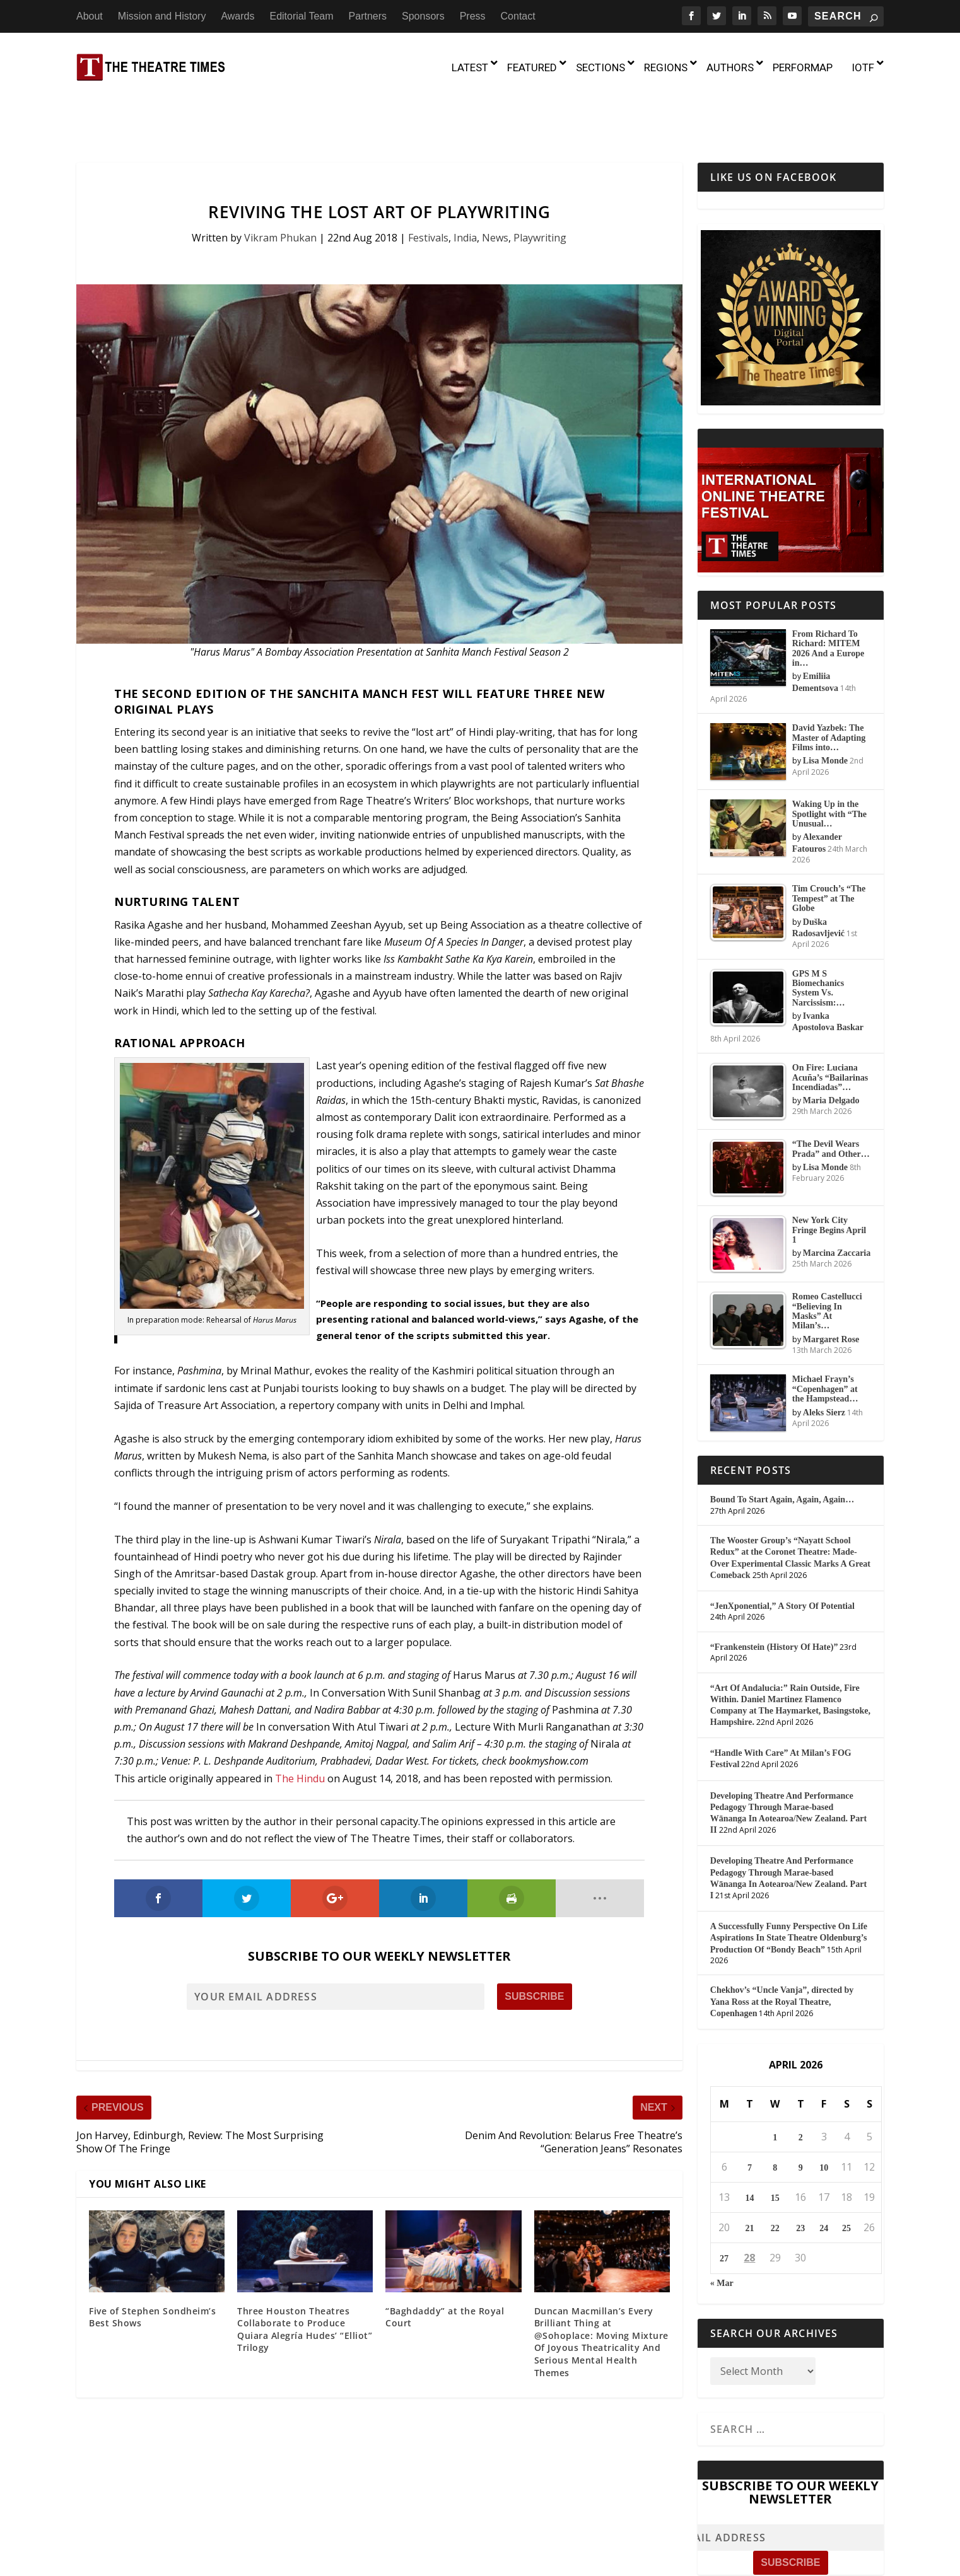 The width and height of the screenshot is (960, 2576). Describe the element at coordinates (518, 16) in the screenshot. I see `Contact` at that location.